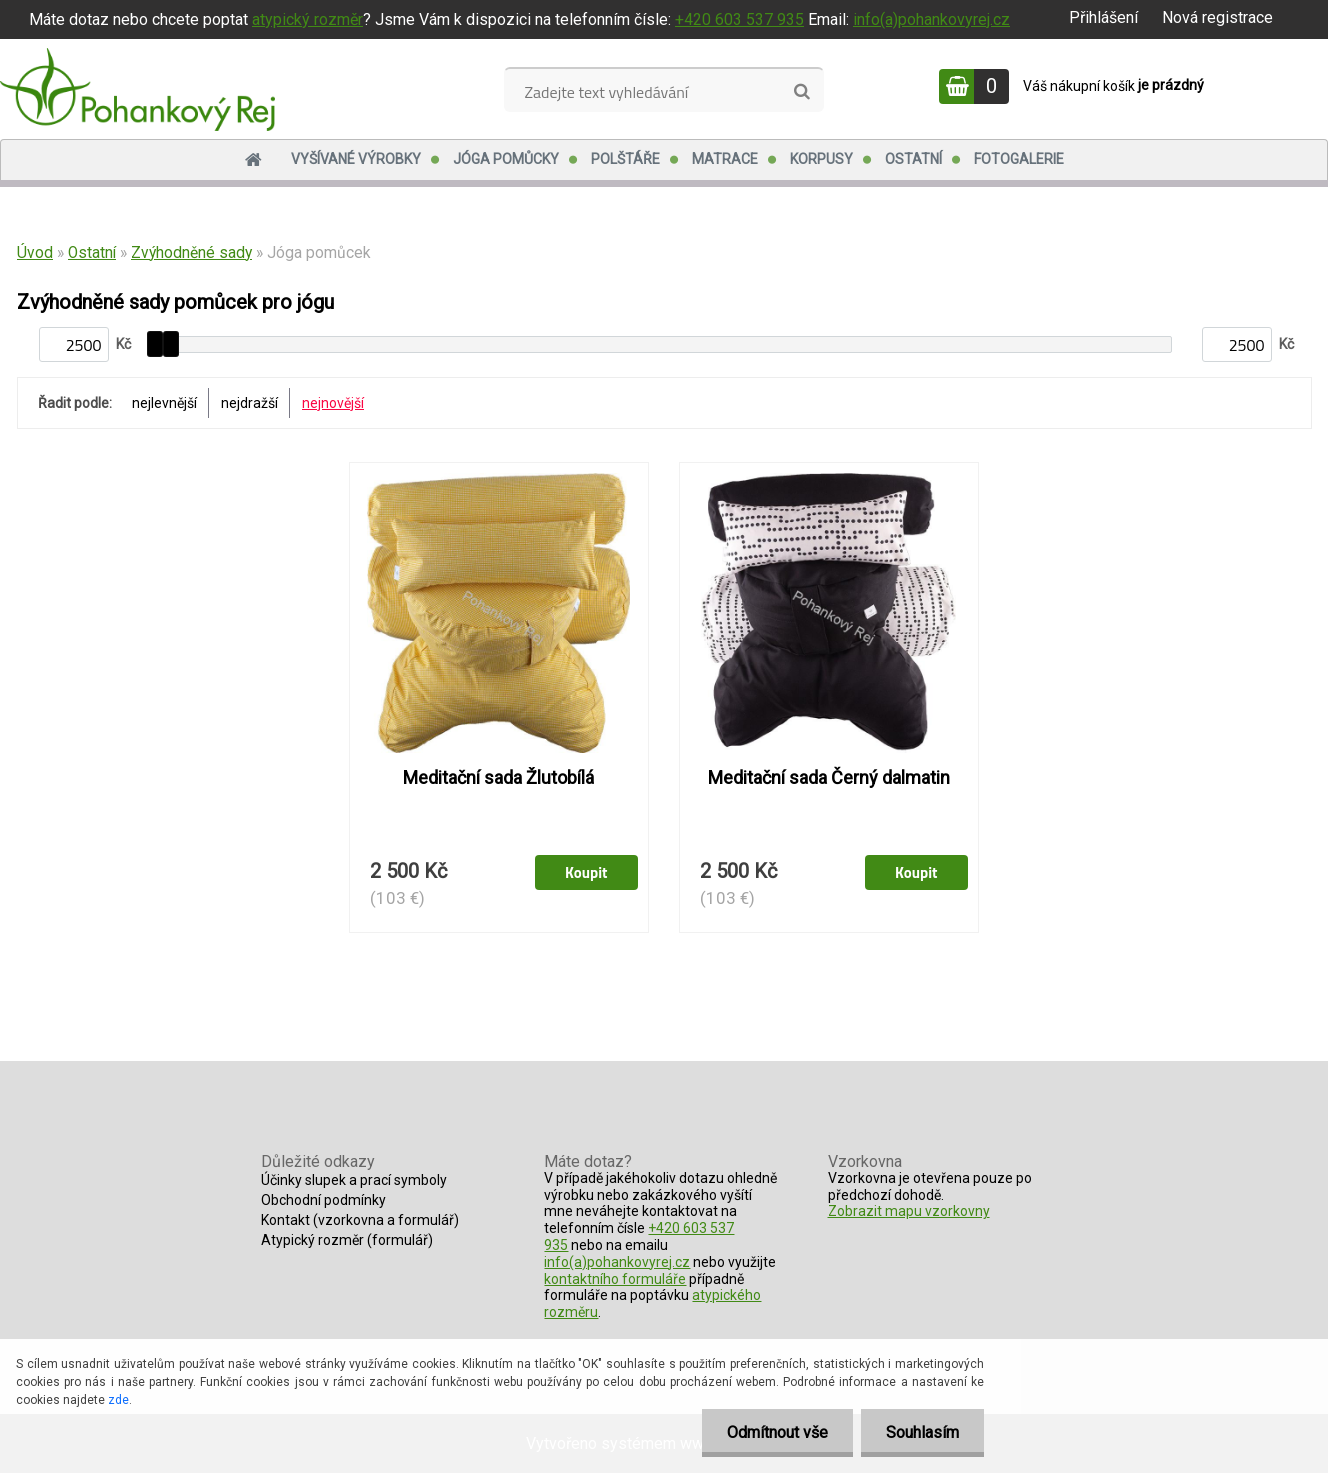  What do you see at coordinates (498, 778) in the screenshot?
I see `Meditační sada Žlutobílá` at bounding box center [498, 778].